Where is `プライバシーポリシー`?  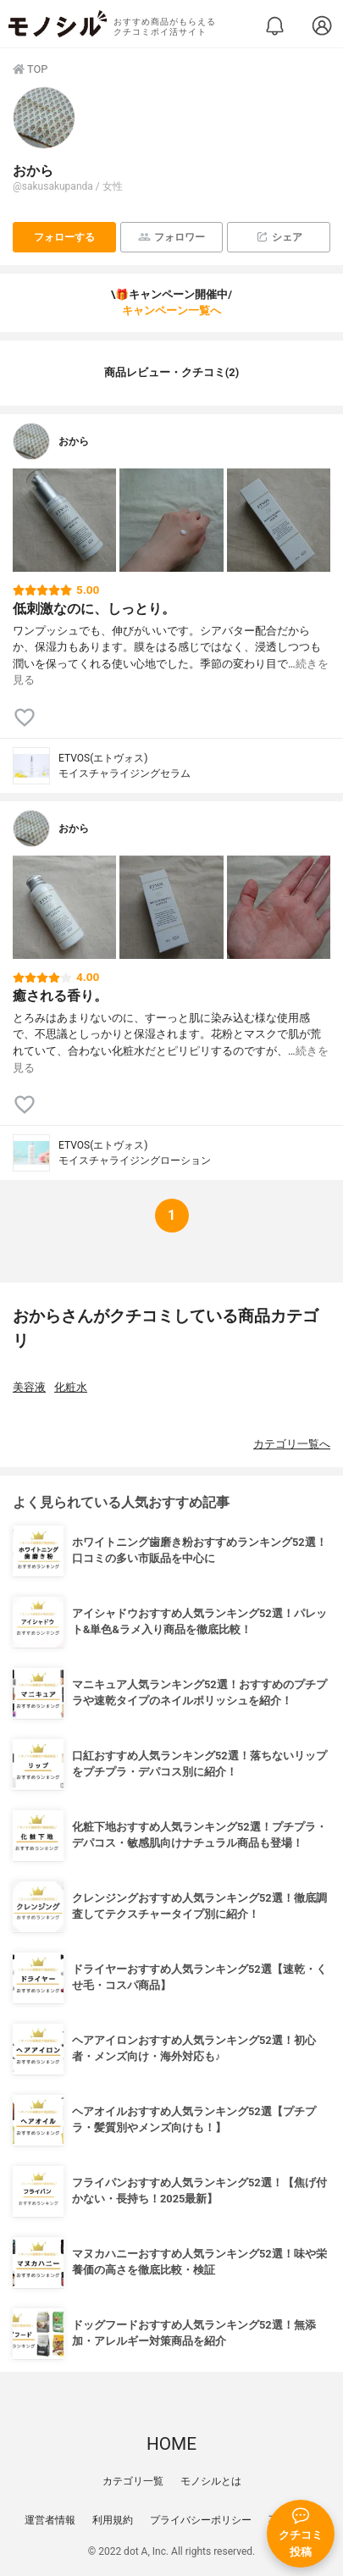 プライバシーポリシー is located at coordinates (201, 2520).